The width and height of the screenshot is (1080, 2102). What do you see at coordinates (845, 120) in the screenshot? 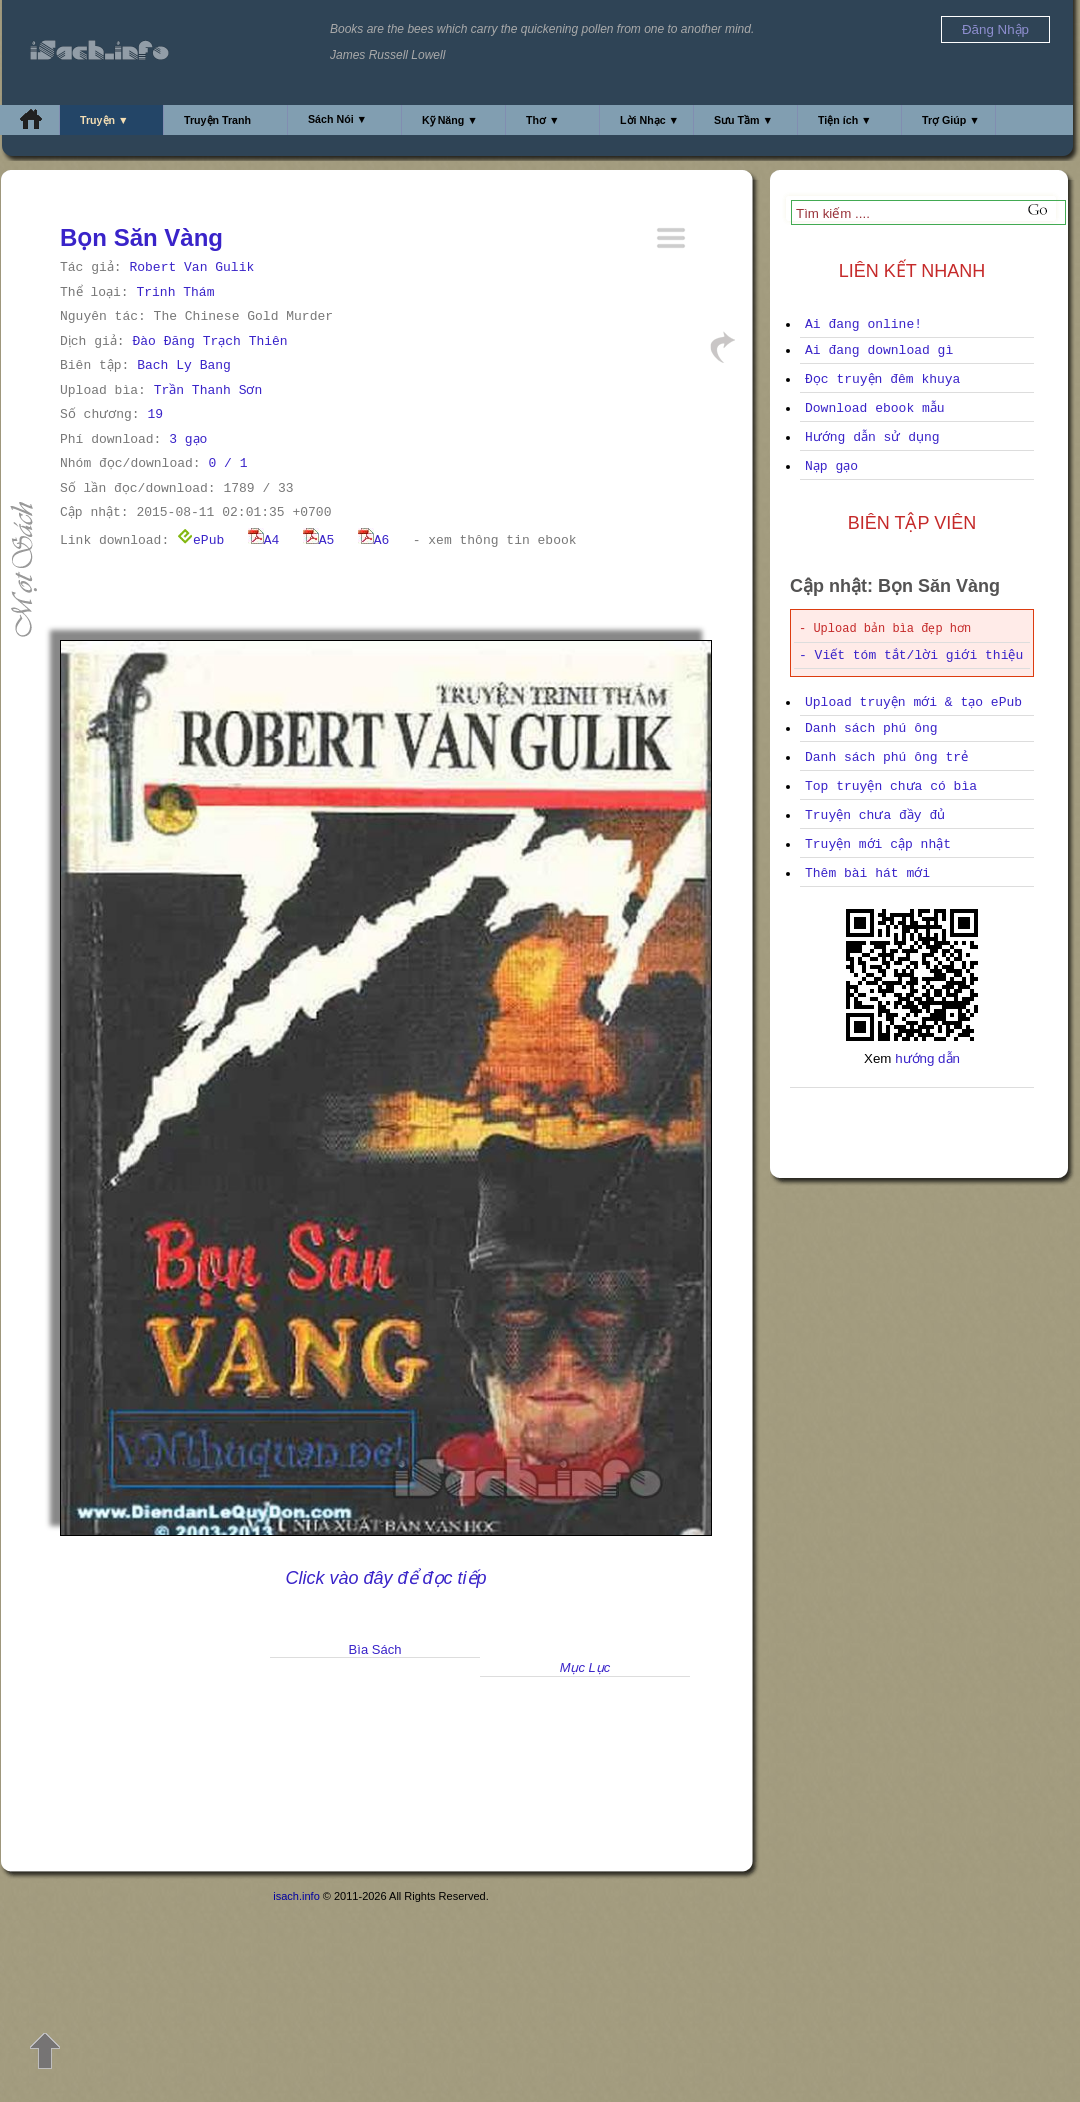
I see `Tiện ích ▼` at bounding box center [845, 120].